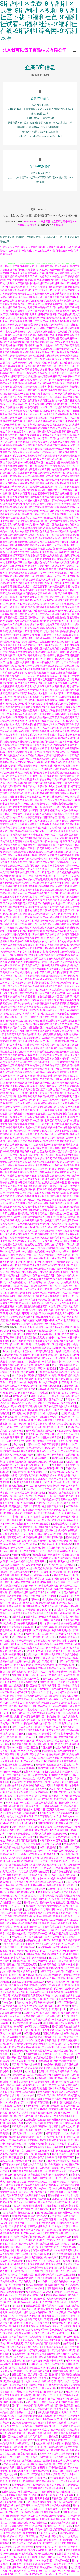  I want to click on 亚洲色码视频, so click(22, 545).